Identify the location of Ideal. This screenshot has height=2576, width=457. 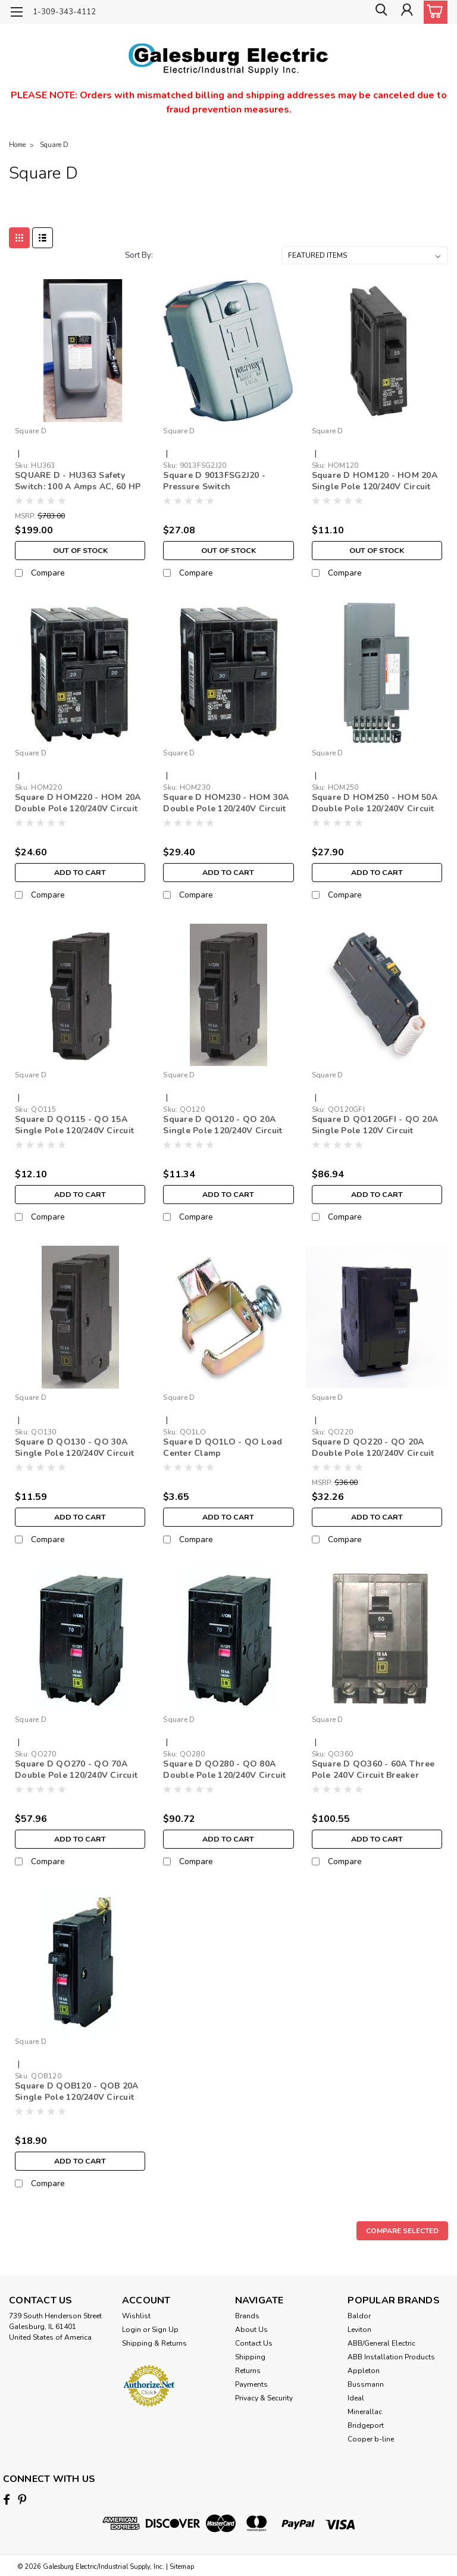
(356, 2398).